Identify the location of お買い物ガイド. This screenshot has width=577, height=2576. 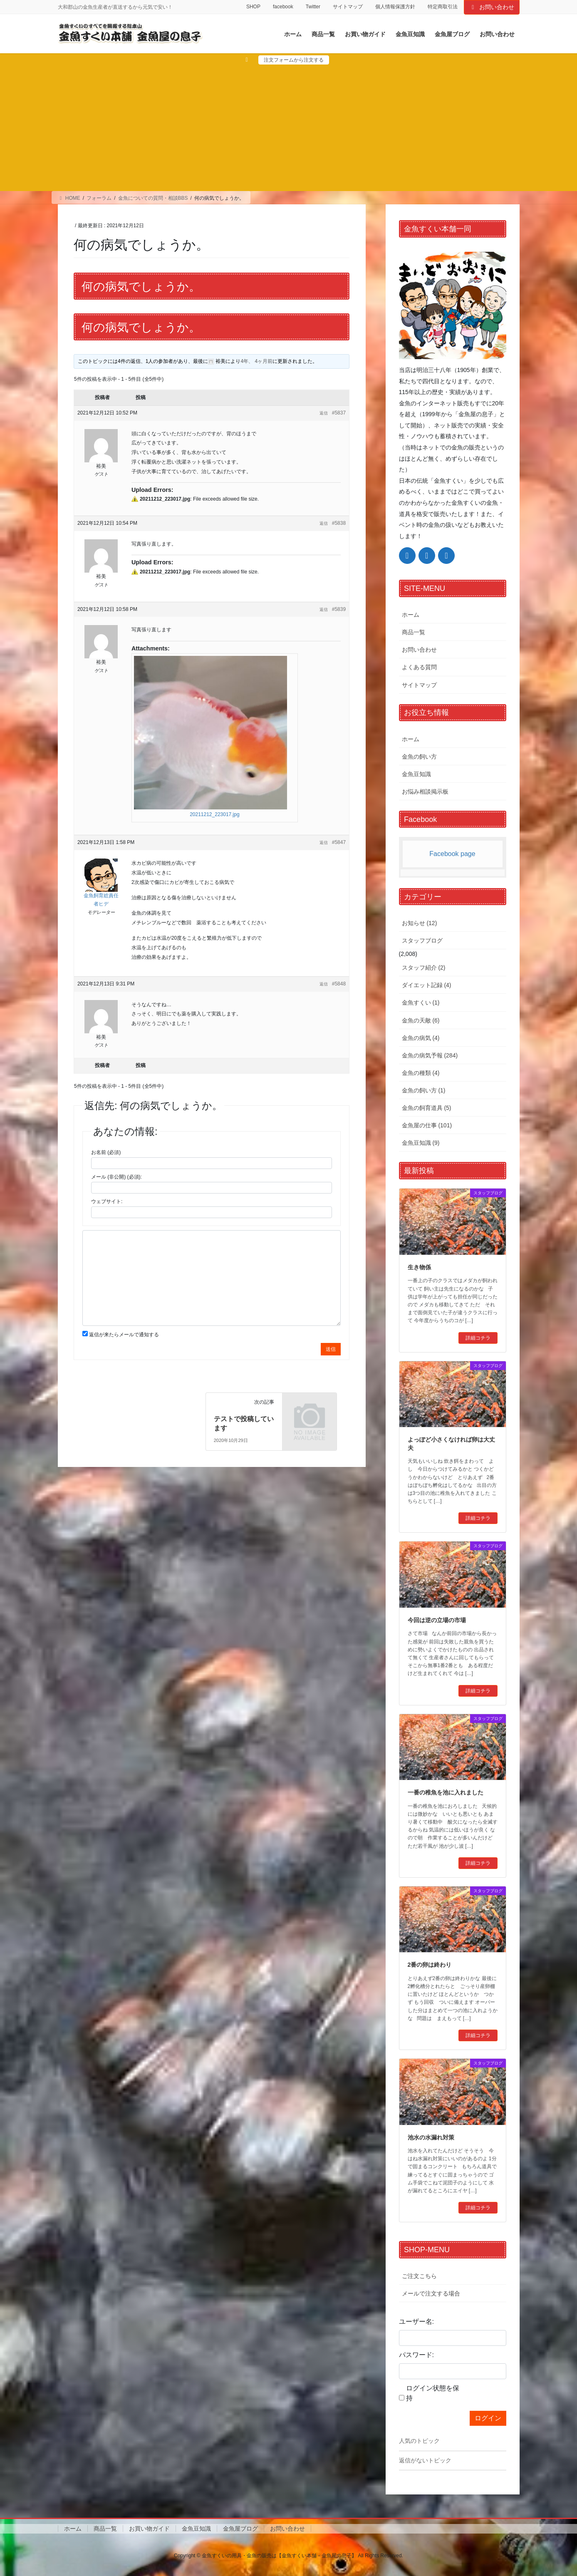
(149, 2528).